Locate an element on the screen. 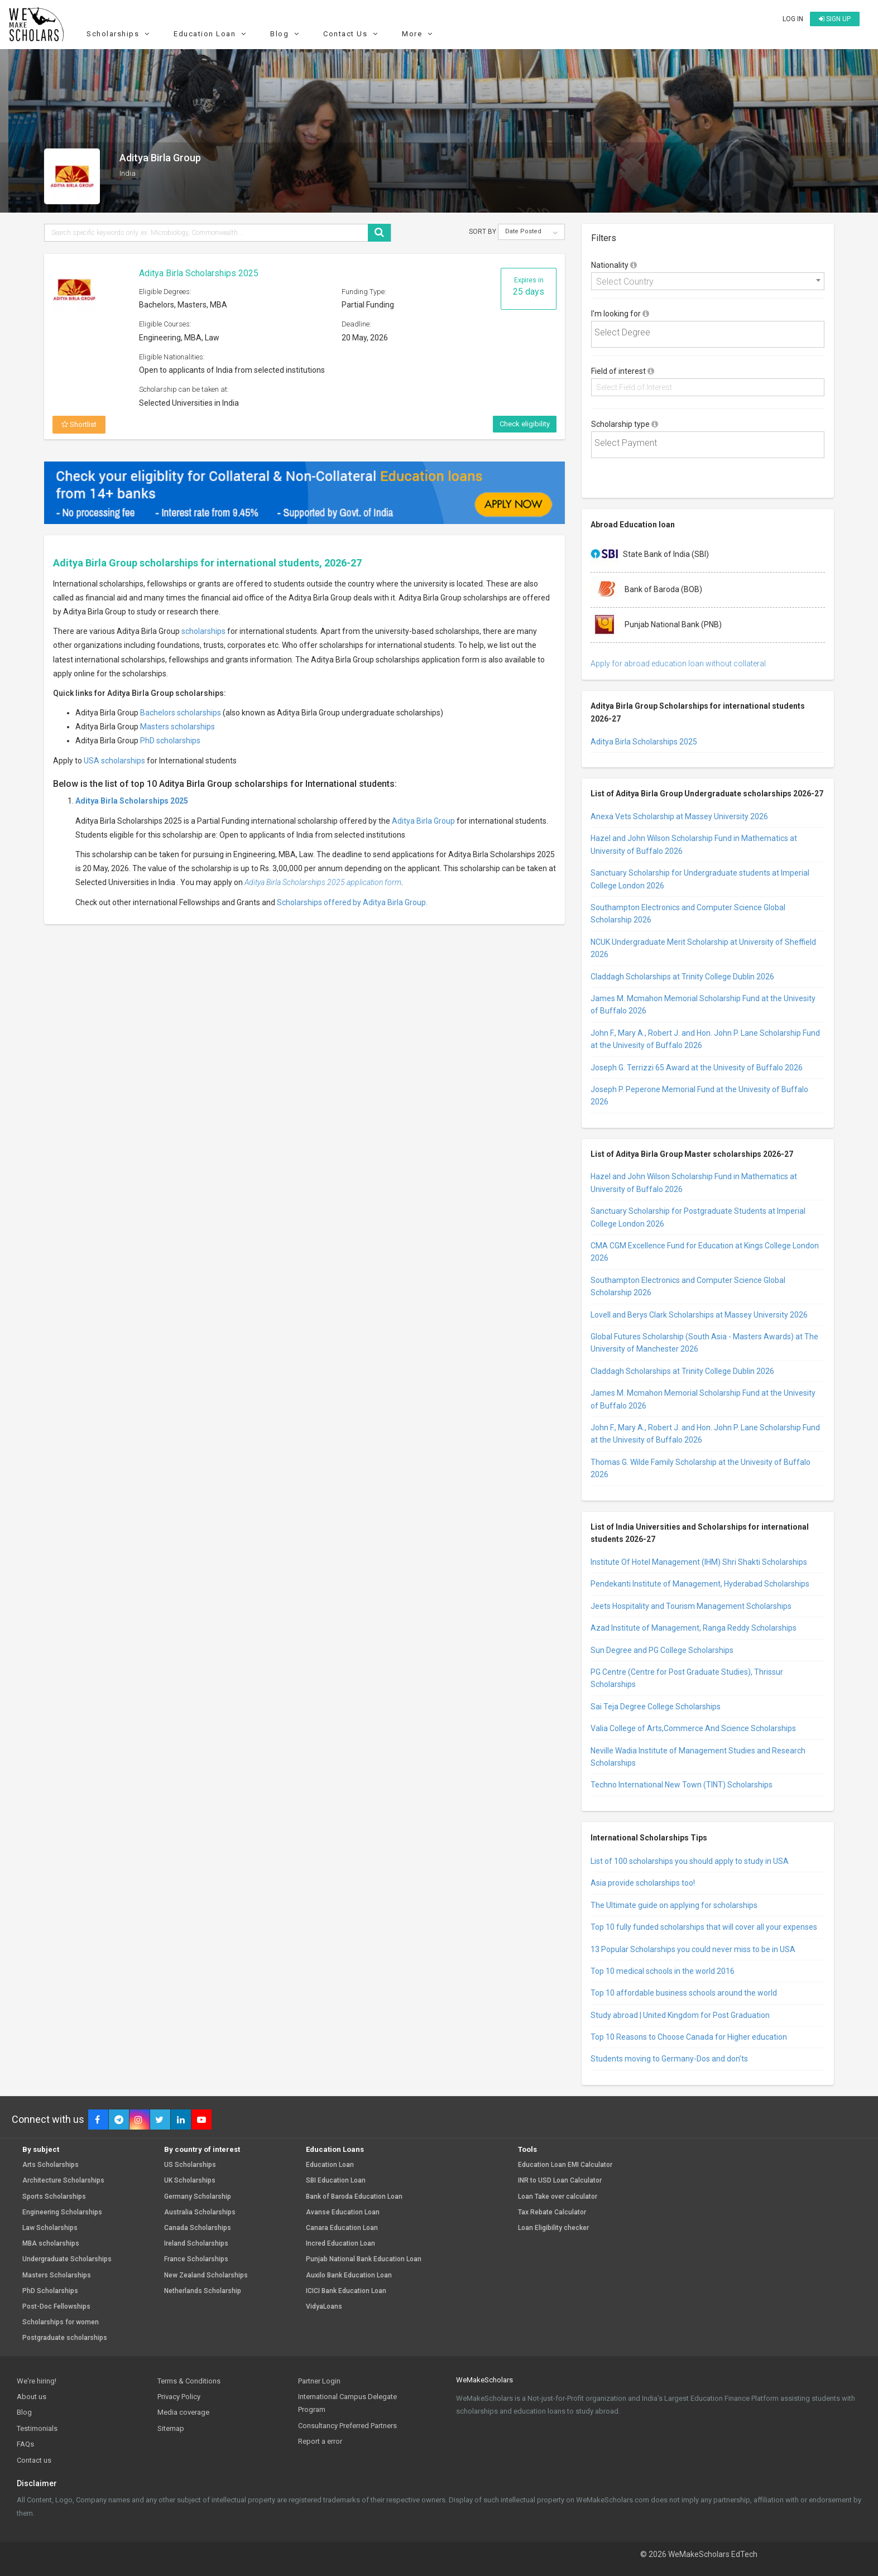  FAQs is located at coordinates (25, 2444).